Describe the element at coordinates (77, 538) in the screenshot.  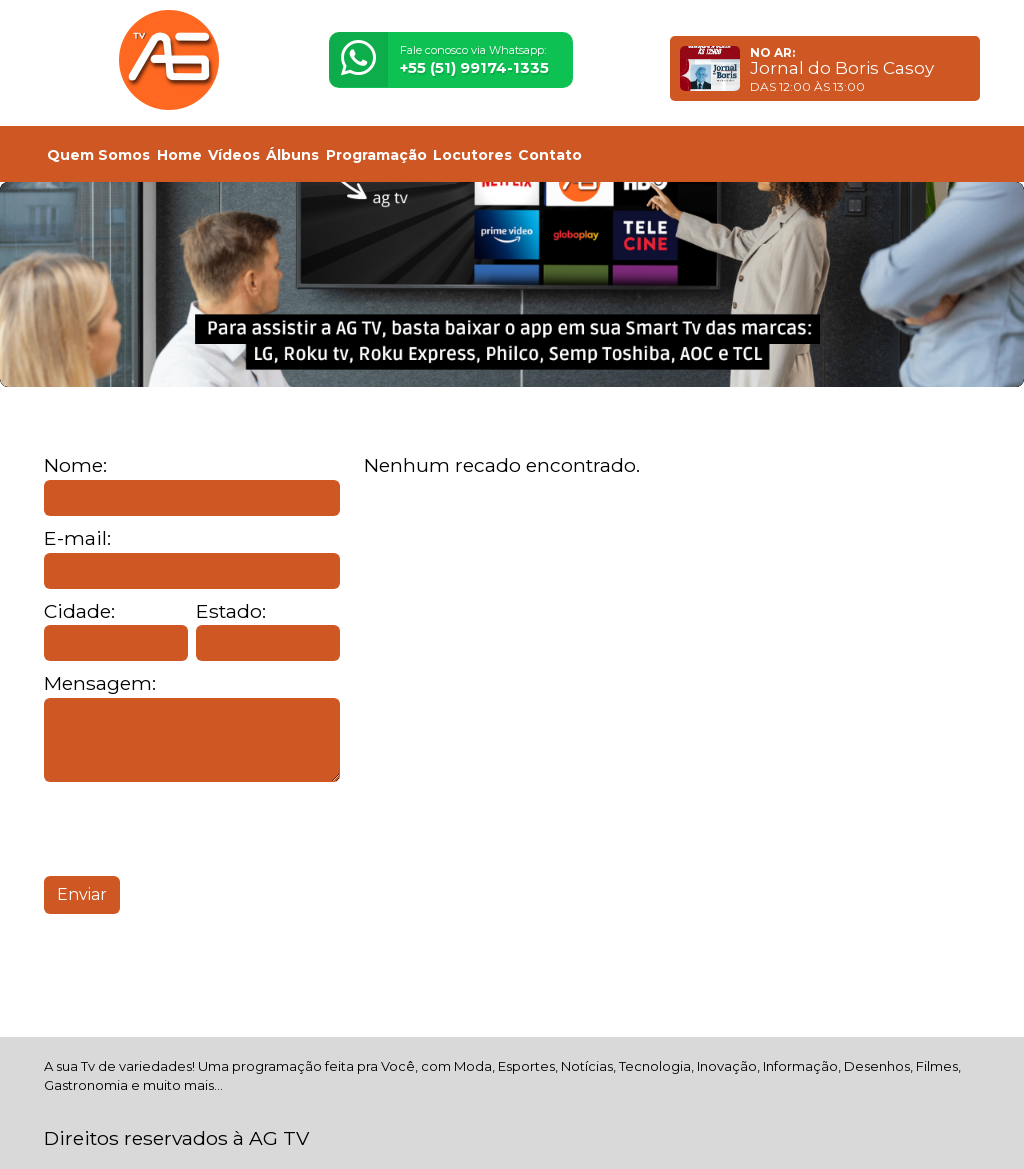
I see `E-mail:` at that location.